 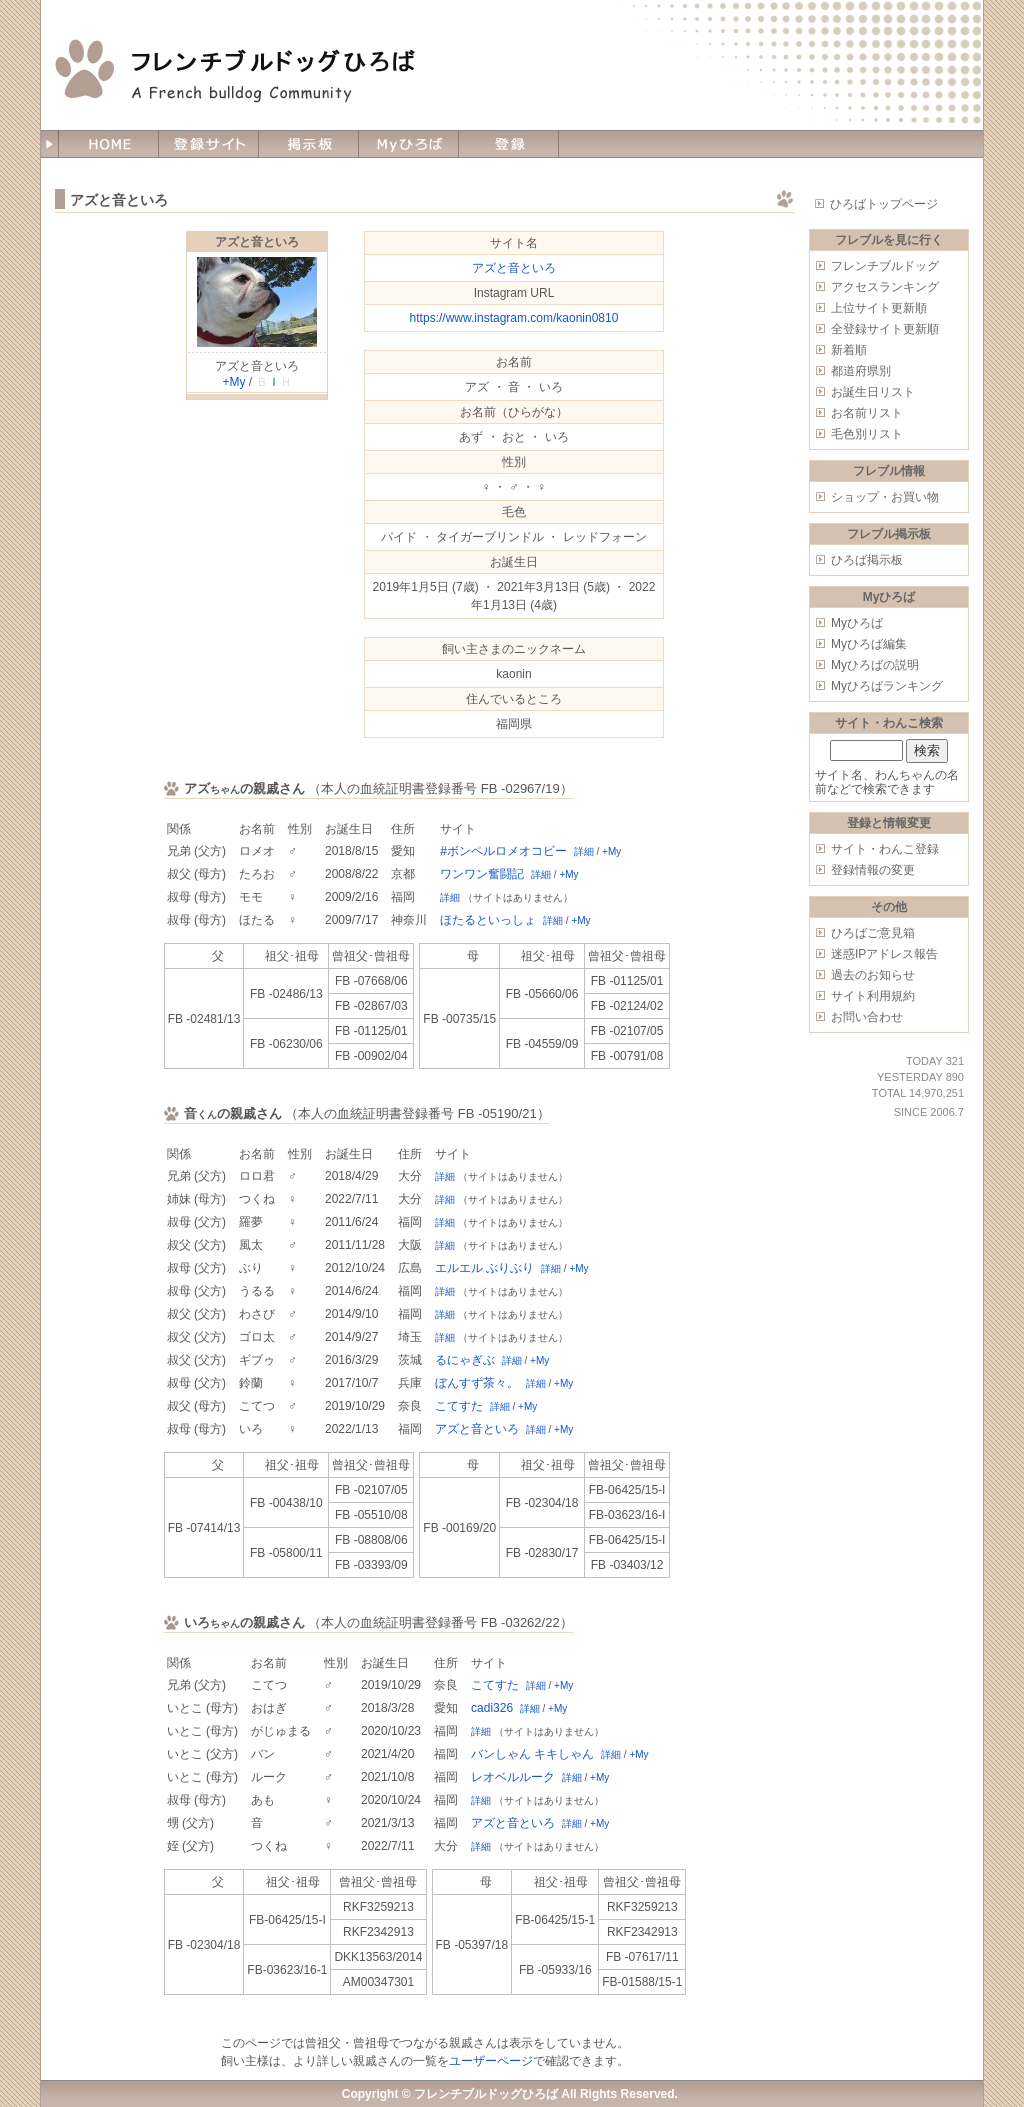 What do you see at coordinates (514, 318) in the screenshot?
I see `https://www.instagram.com/kaonin0810` at bounding box center [514, 318].